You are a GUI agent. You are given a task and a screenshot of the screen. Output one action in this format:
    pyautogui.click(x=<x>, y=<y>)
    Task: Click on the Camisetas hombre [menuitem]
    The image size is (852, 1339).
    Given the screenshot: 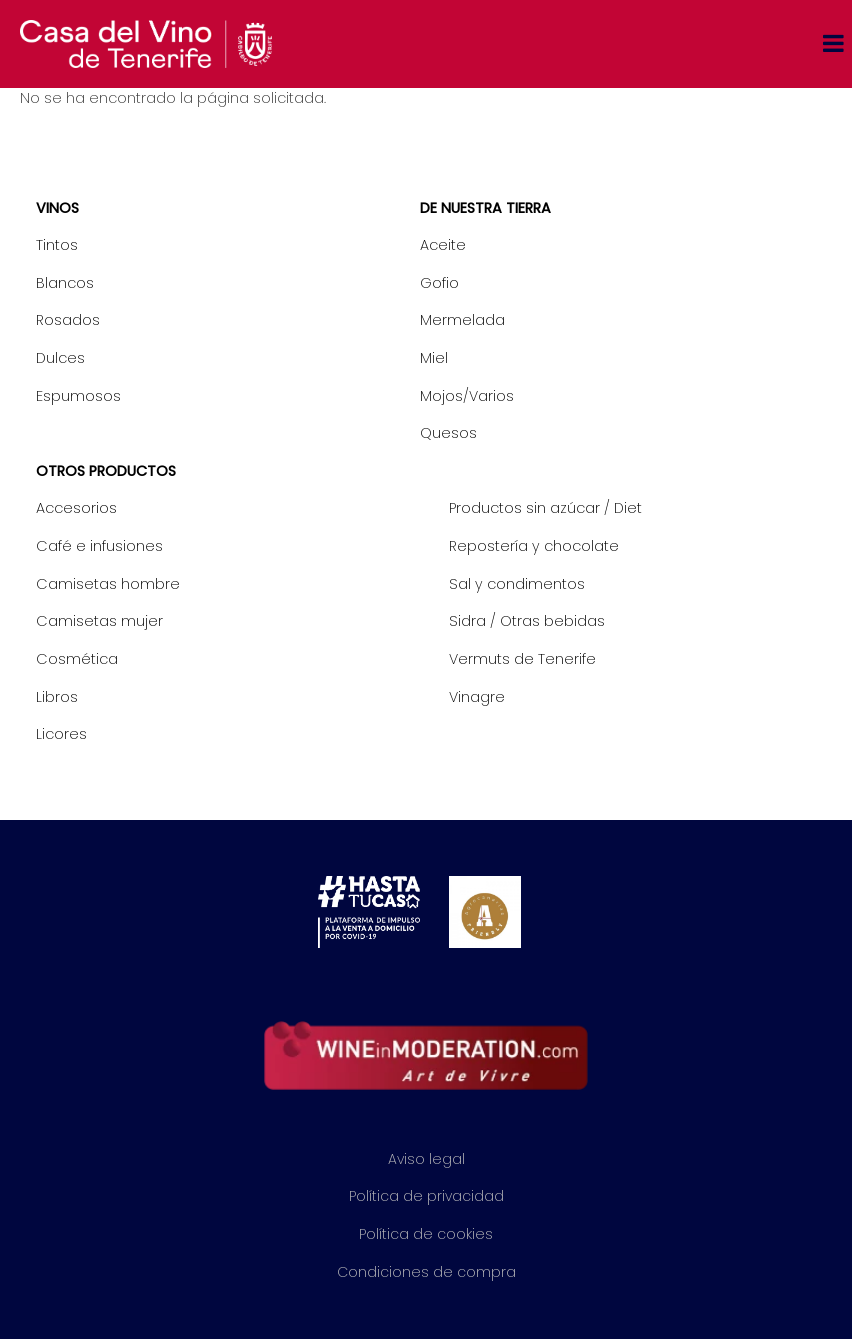 What is the action you would take?
    pyautogui.click(x=108, y=584)
    